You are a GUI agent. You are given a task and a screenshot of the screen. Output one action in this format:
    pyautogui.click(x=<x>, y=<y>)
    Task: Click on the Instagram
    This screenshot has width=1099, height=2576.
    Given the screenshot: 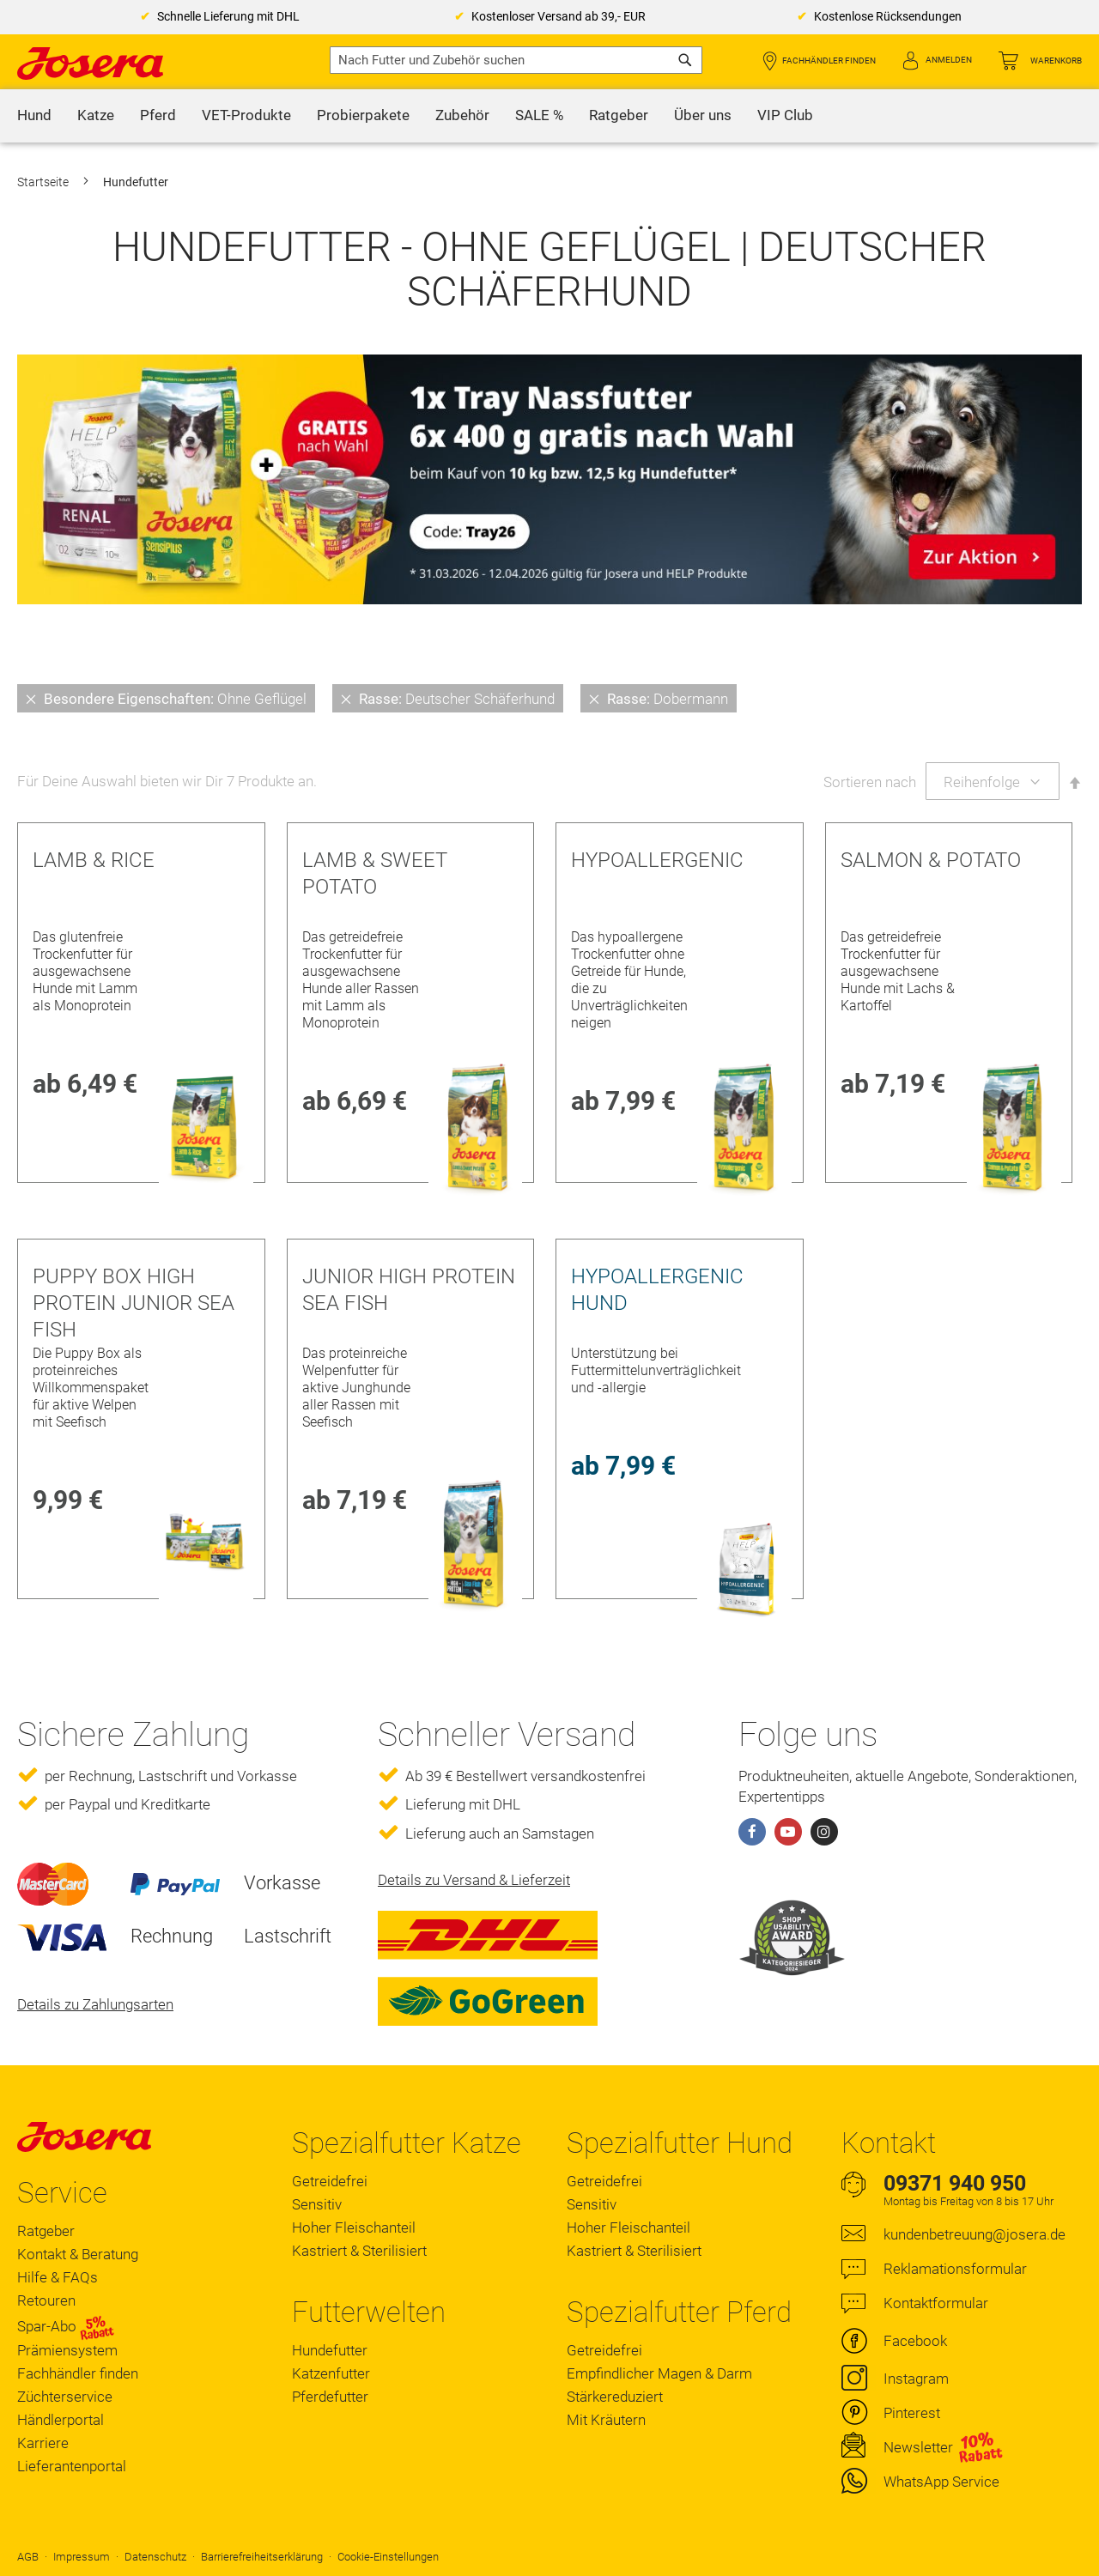 What is the action you would take?
    pyautogui.click(x=916, y=2378)
    